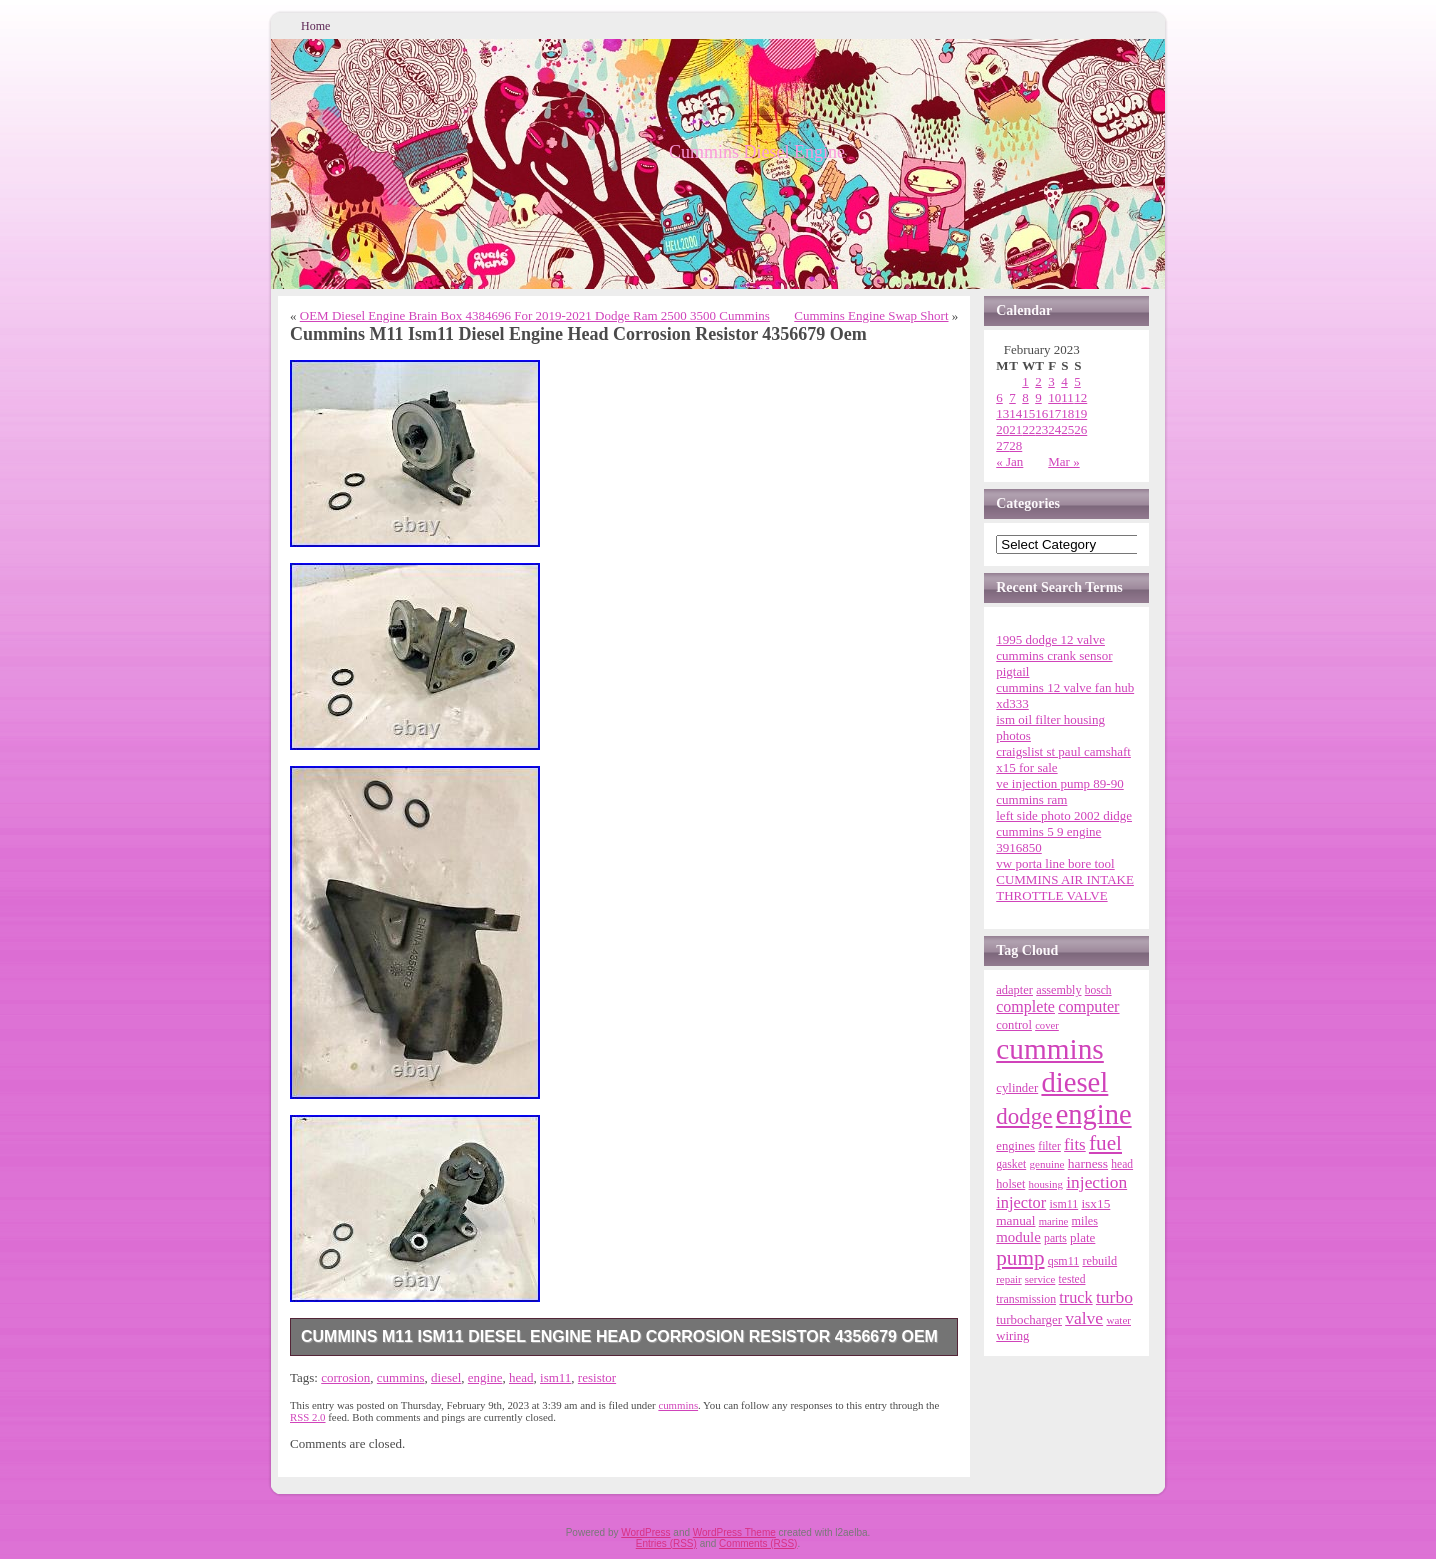  I want to click on engine, so click(485, 1377).